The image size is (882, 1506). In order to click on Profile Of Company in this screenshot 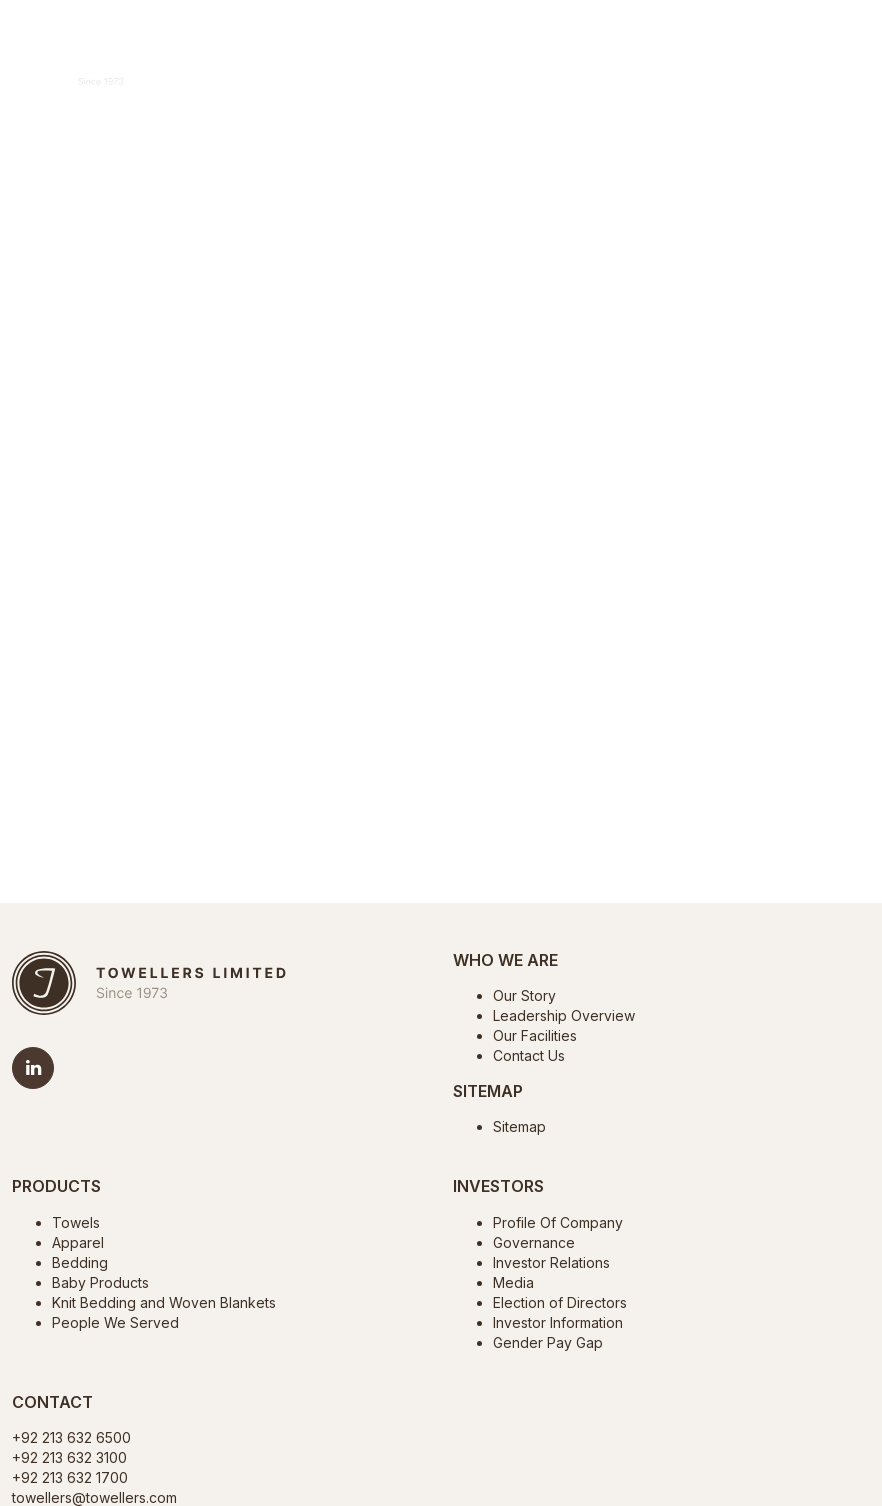, I will do `click(558, 1222)`.